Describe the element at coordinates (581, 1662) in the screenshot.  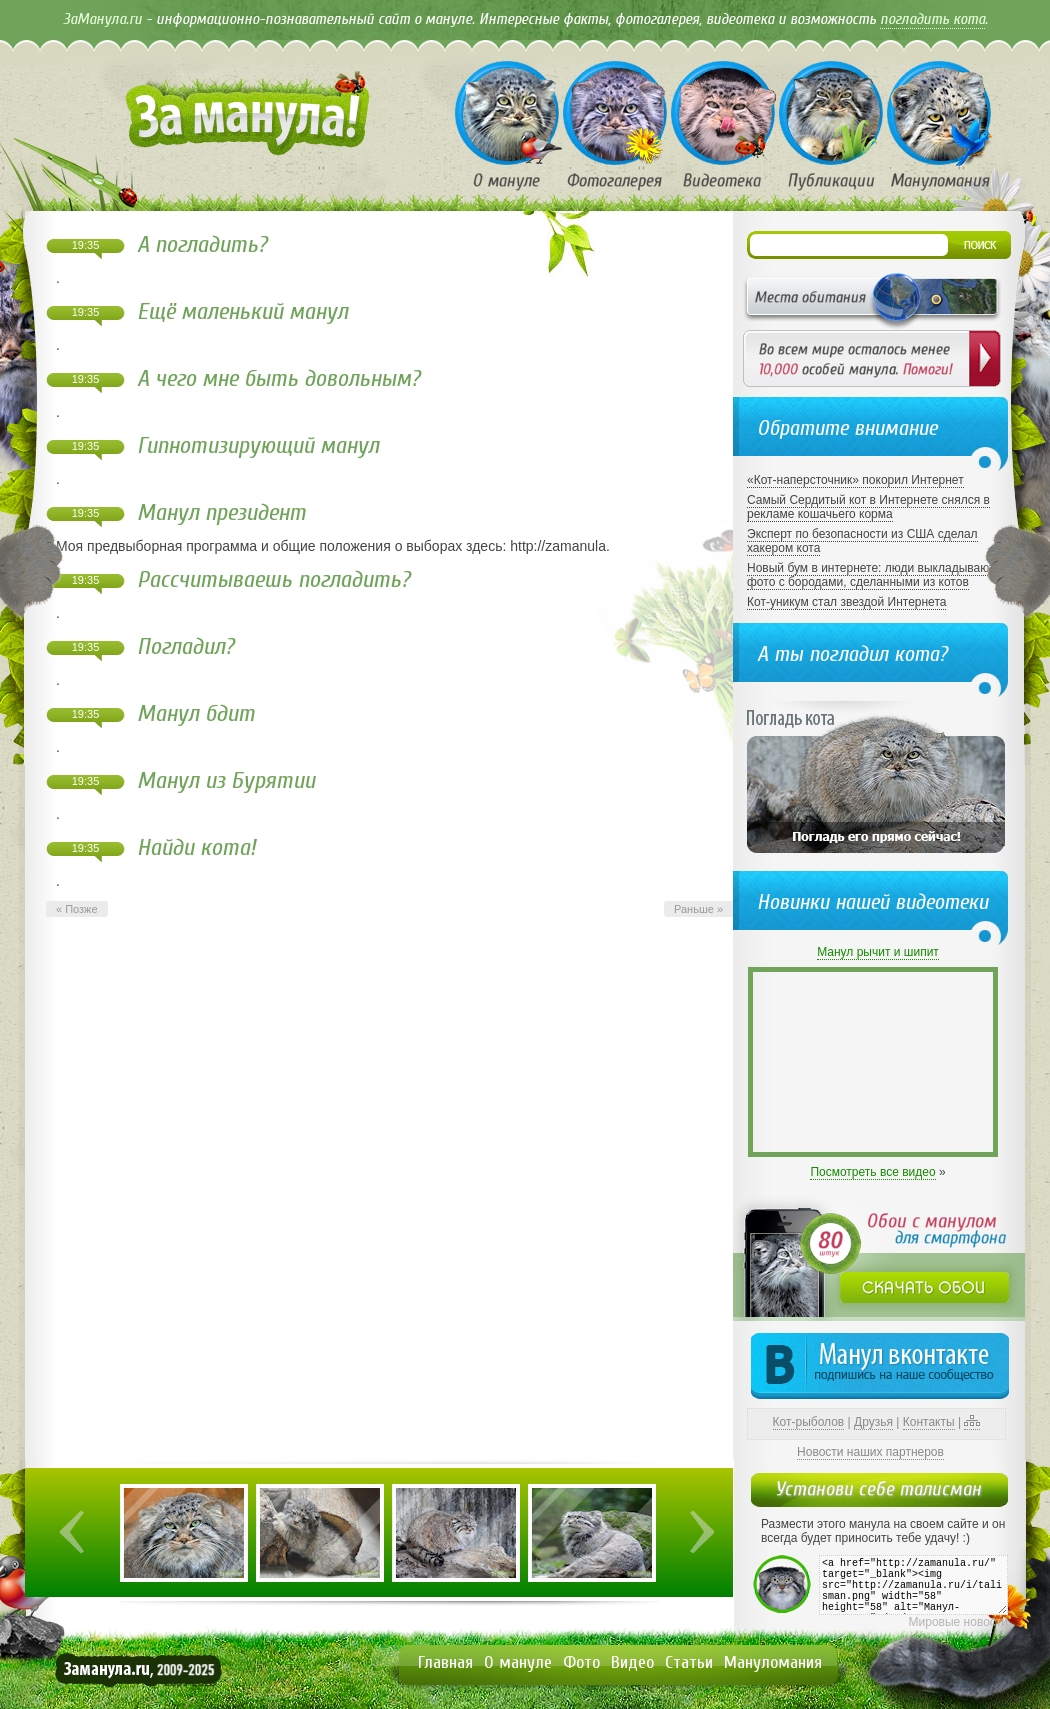
I see `Фото` at that location.